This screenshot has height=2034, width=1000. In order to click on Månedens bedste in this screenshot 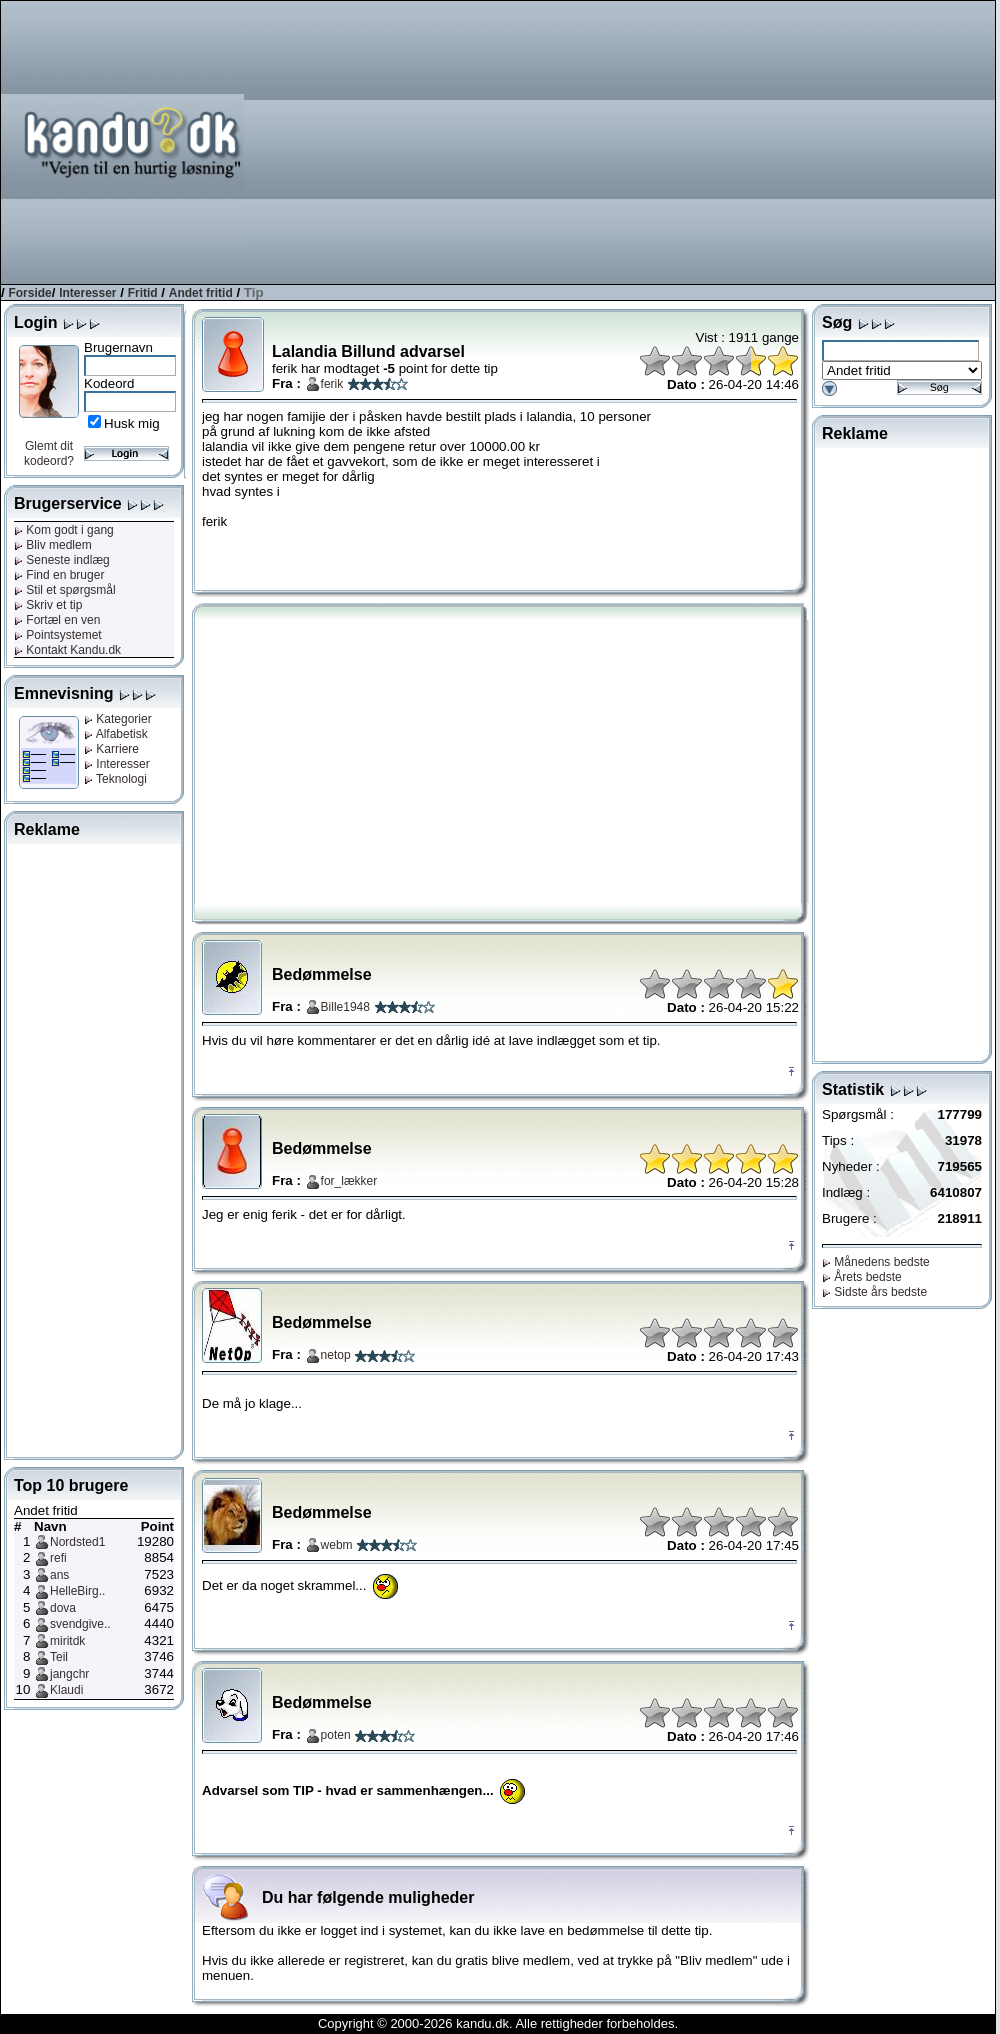, I will do `click(876, 1262)`.